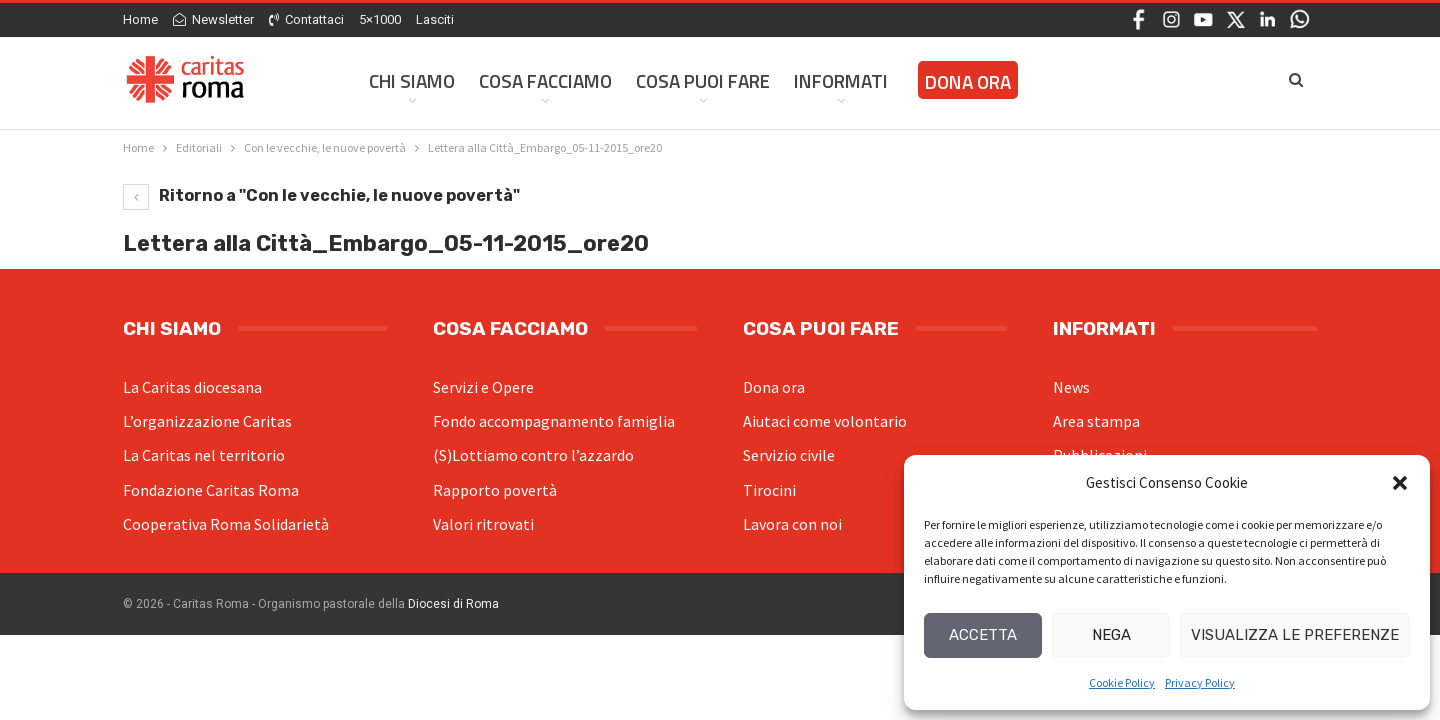  Describe the element at coordinates (703, 80) in the screenshot. I see `Cosa Puoi Fare` at that location.